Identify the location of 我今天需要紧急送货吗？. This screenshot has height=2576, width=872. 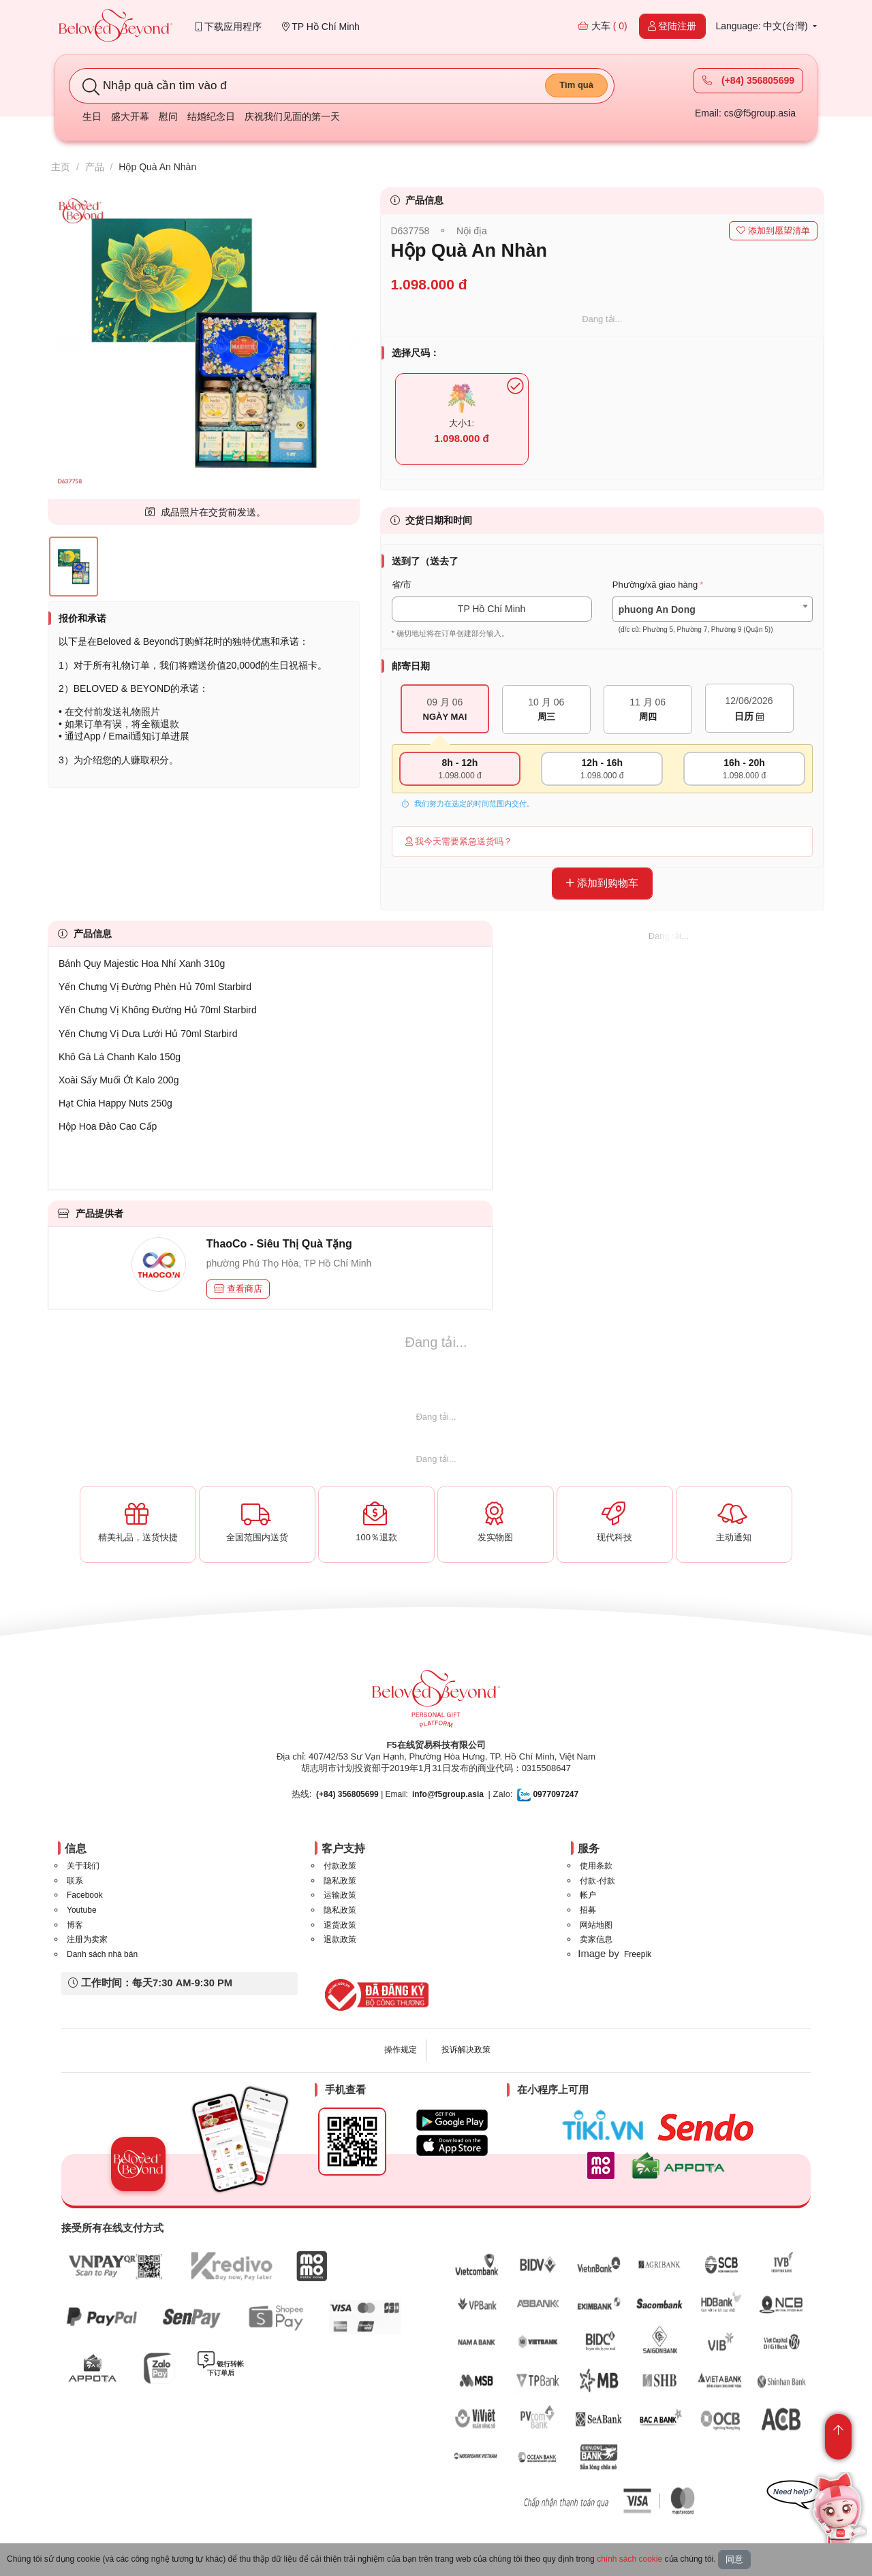
(459, 841).